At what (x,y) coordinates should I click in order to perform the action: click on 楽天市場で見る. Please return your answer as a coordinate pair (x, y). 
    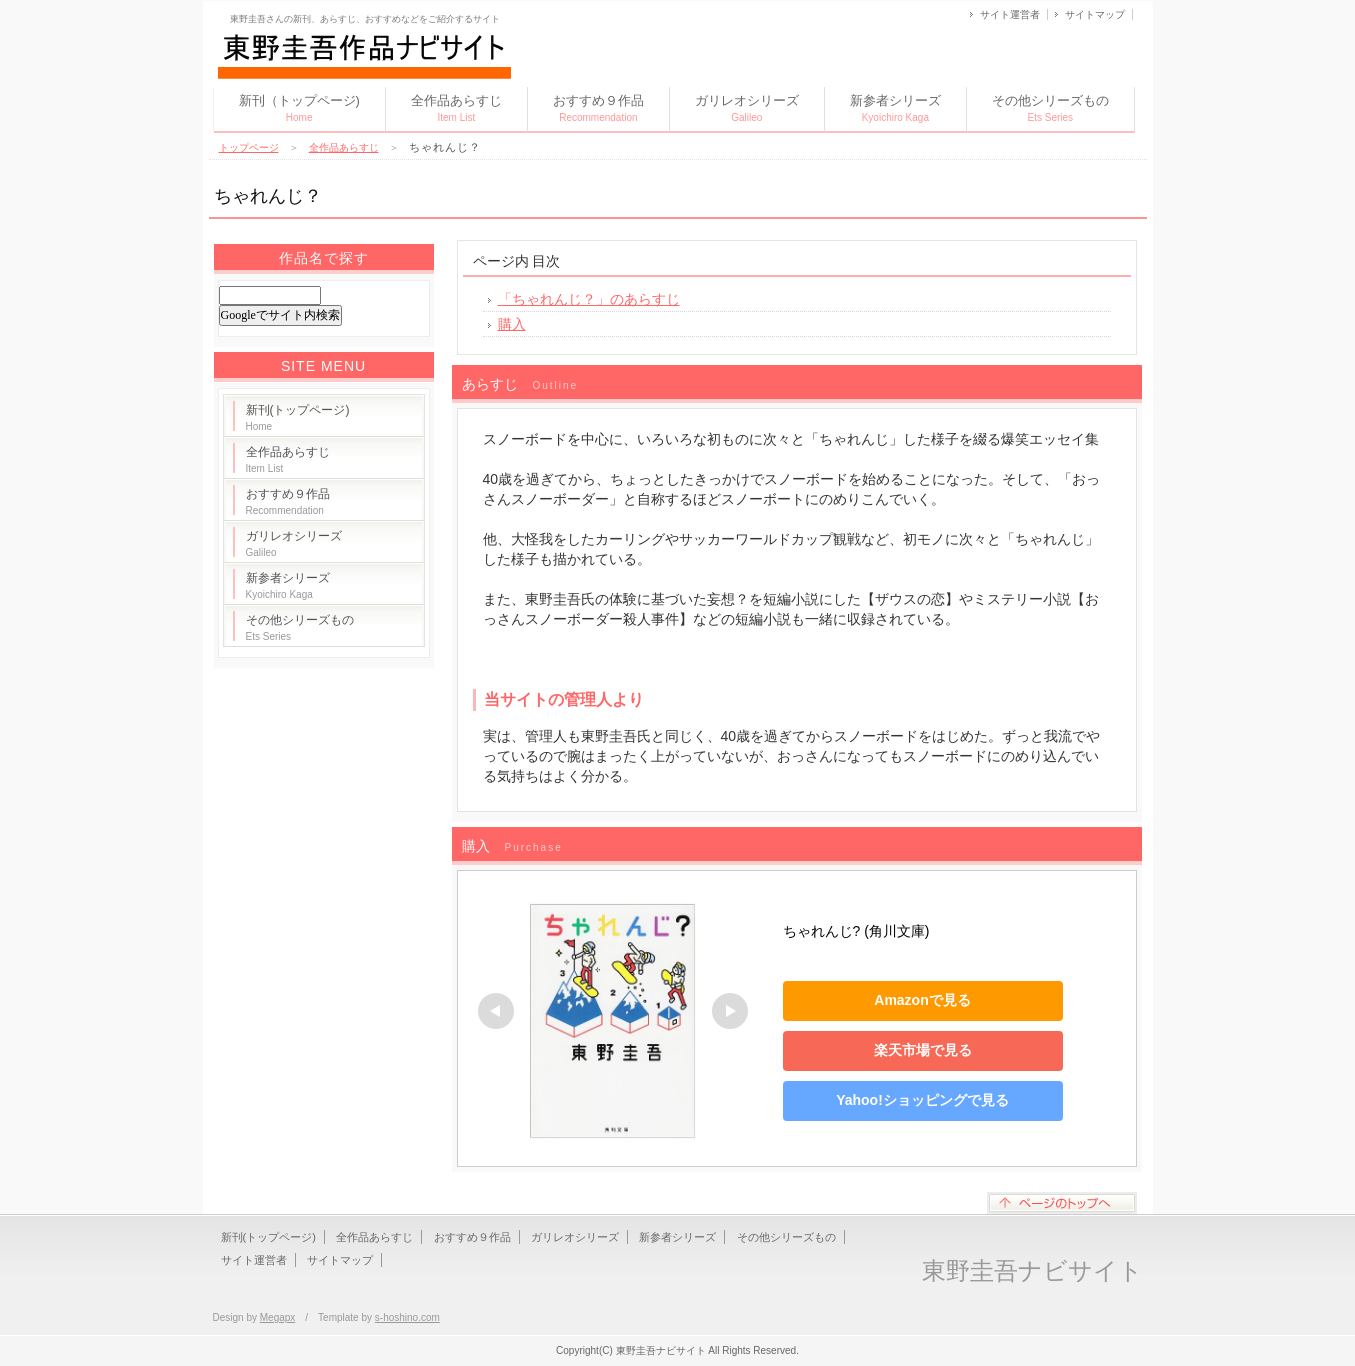
    Looking at the image, I should click on (923, 1050).